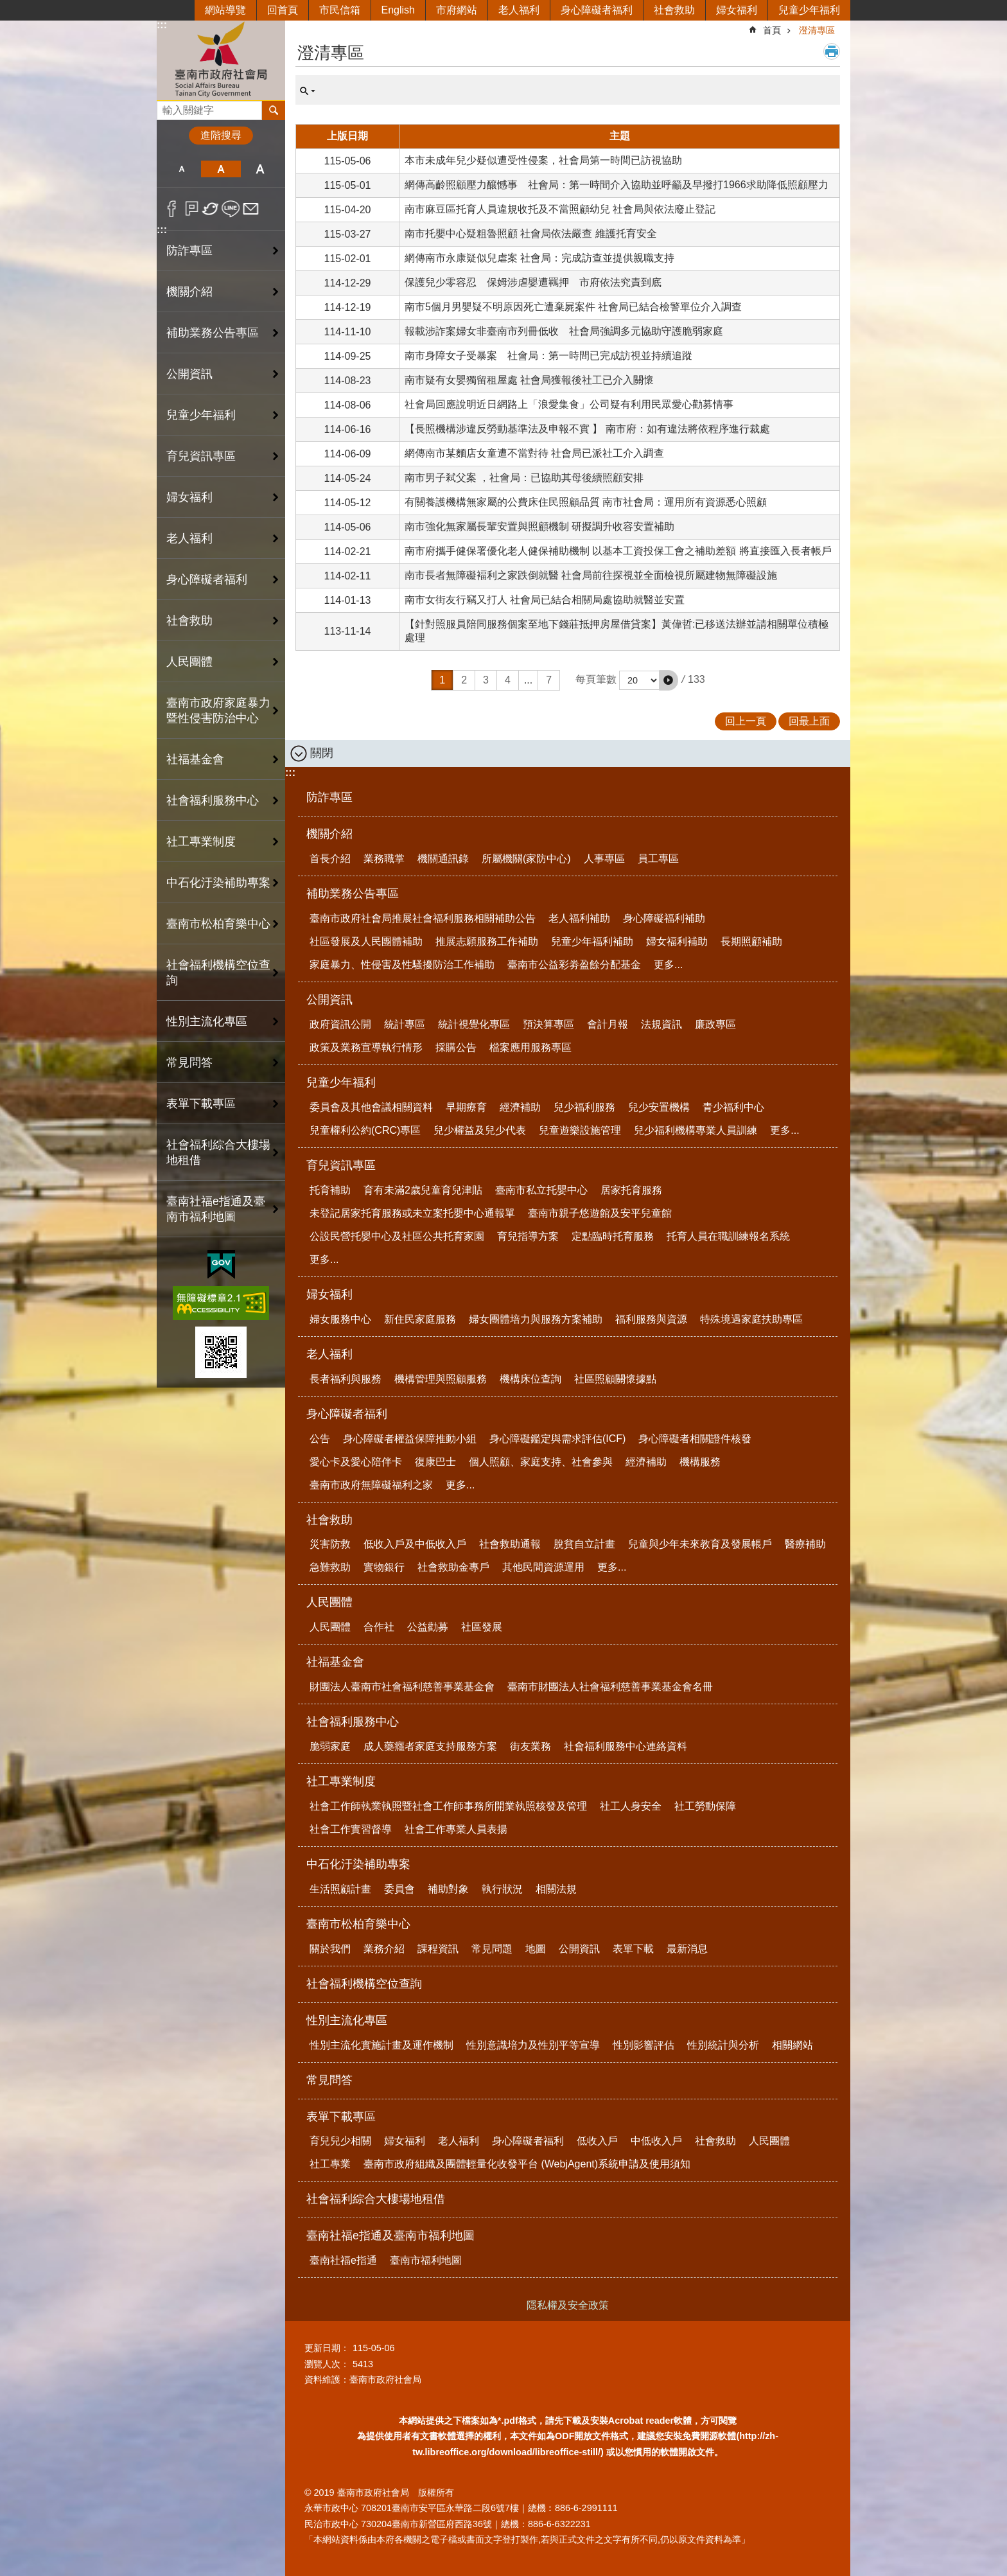  I want to click on 臺南市政府社會局推展社會福利服務相關補助公告, so click(423, 918).